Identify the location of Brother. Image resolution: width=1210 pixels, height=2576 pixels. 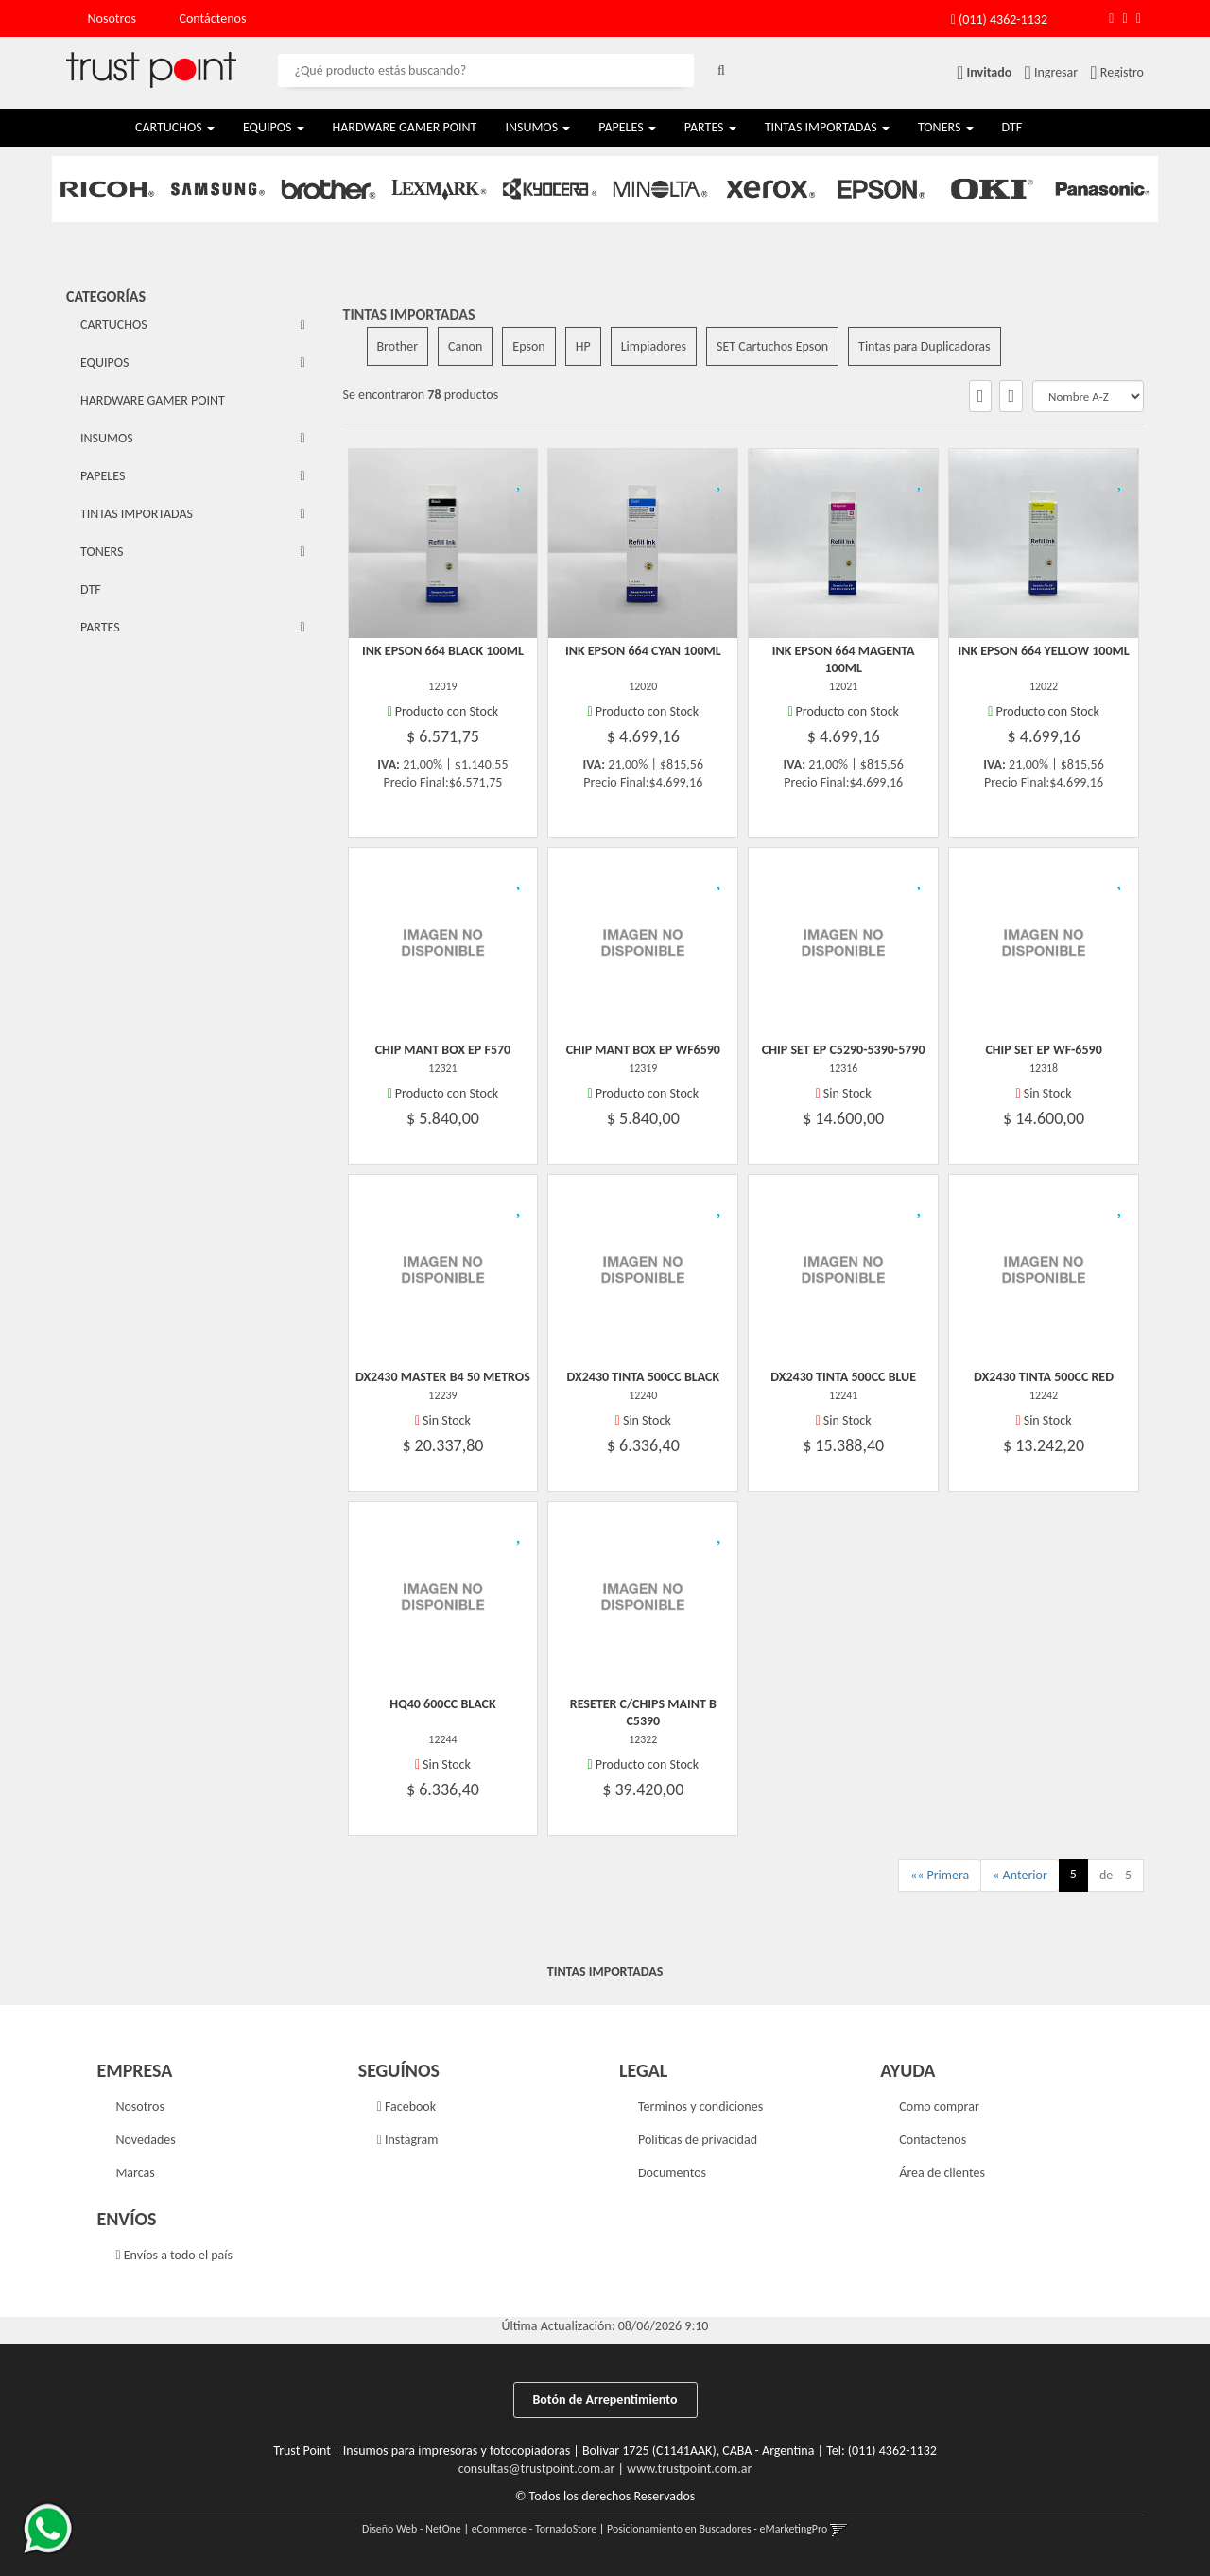
(398, 346).